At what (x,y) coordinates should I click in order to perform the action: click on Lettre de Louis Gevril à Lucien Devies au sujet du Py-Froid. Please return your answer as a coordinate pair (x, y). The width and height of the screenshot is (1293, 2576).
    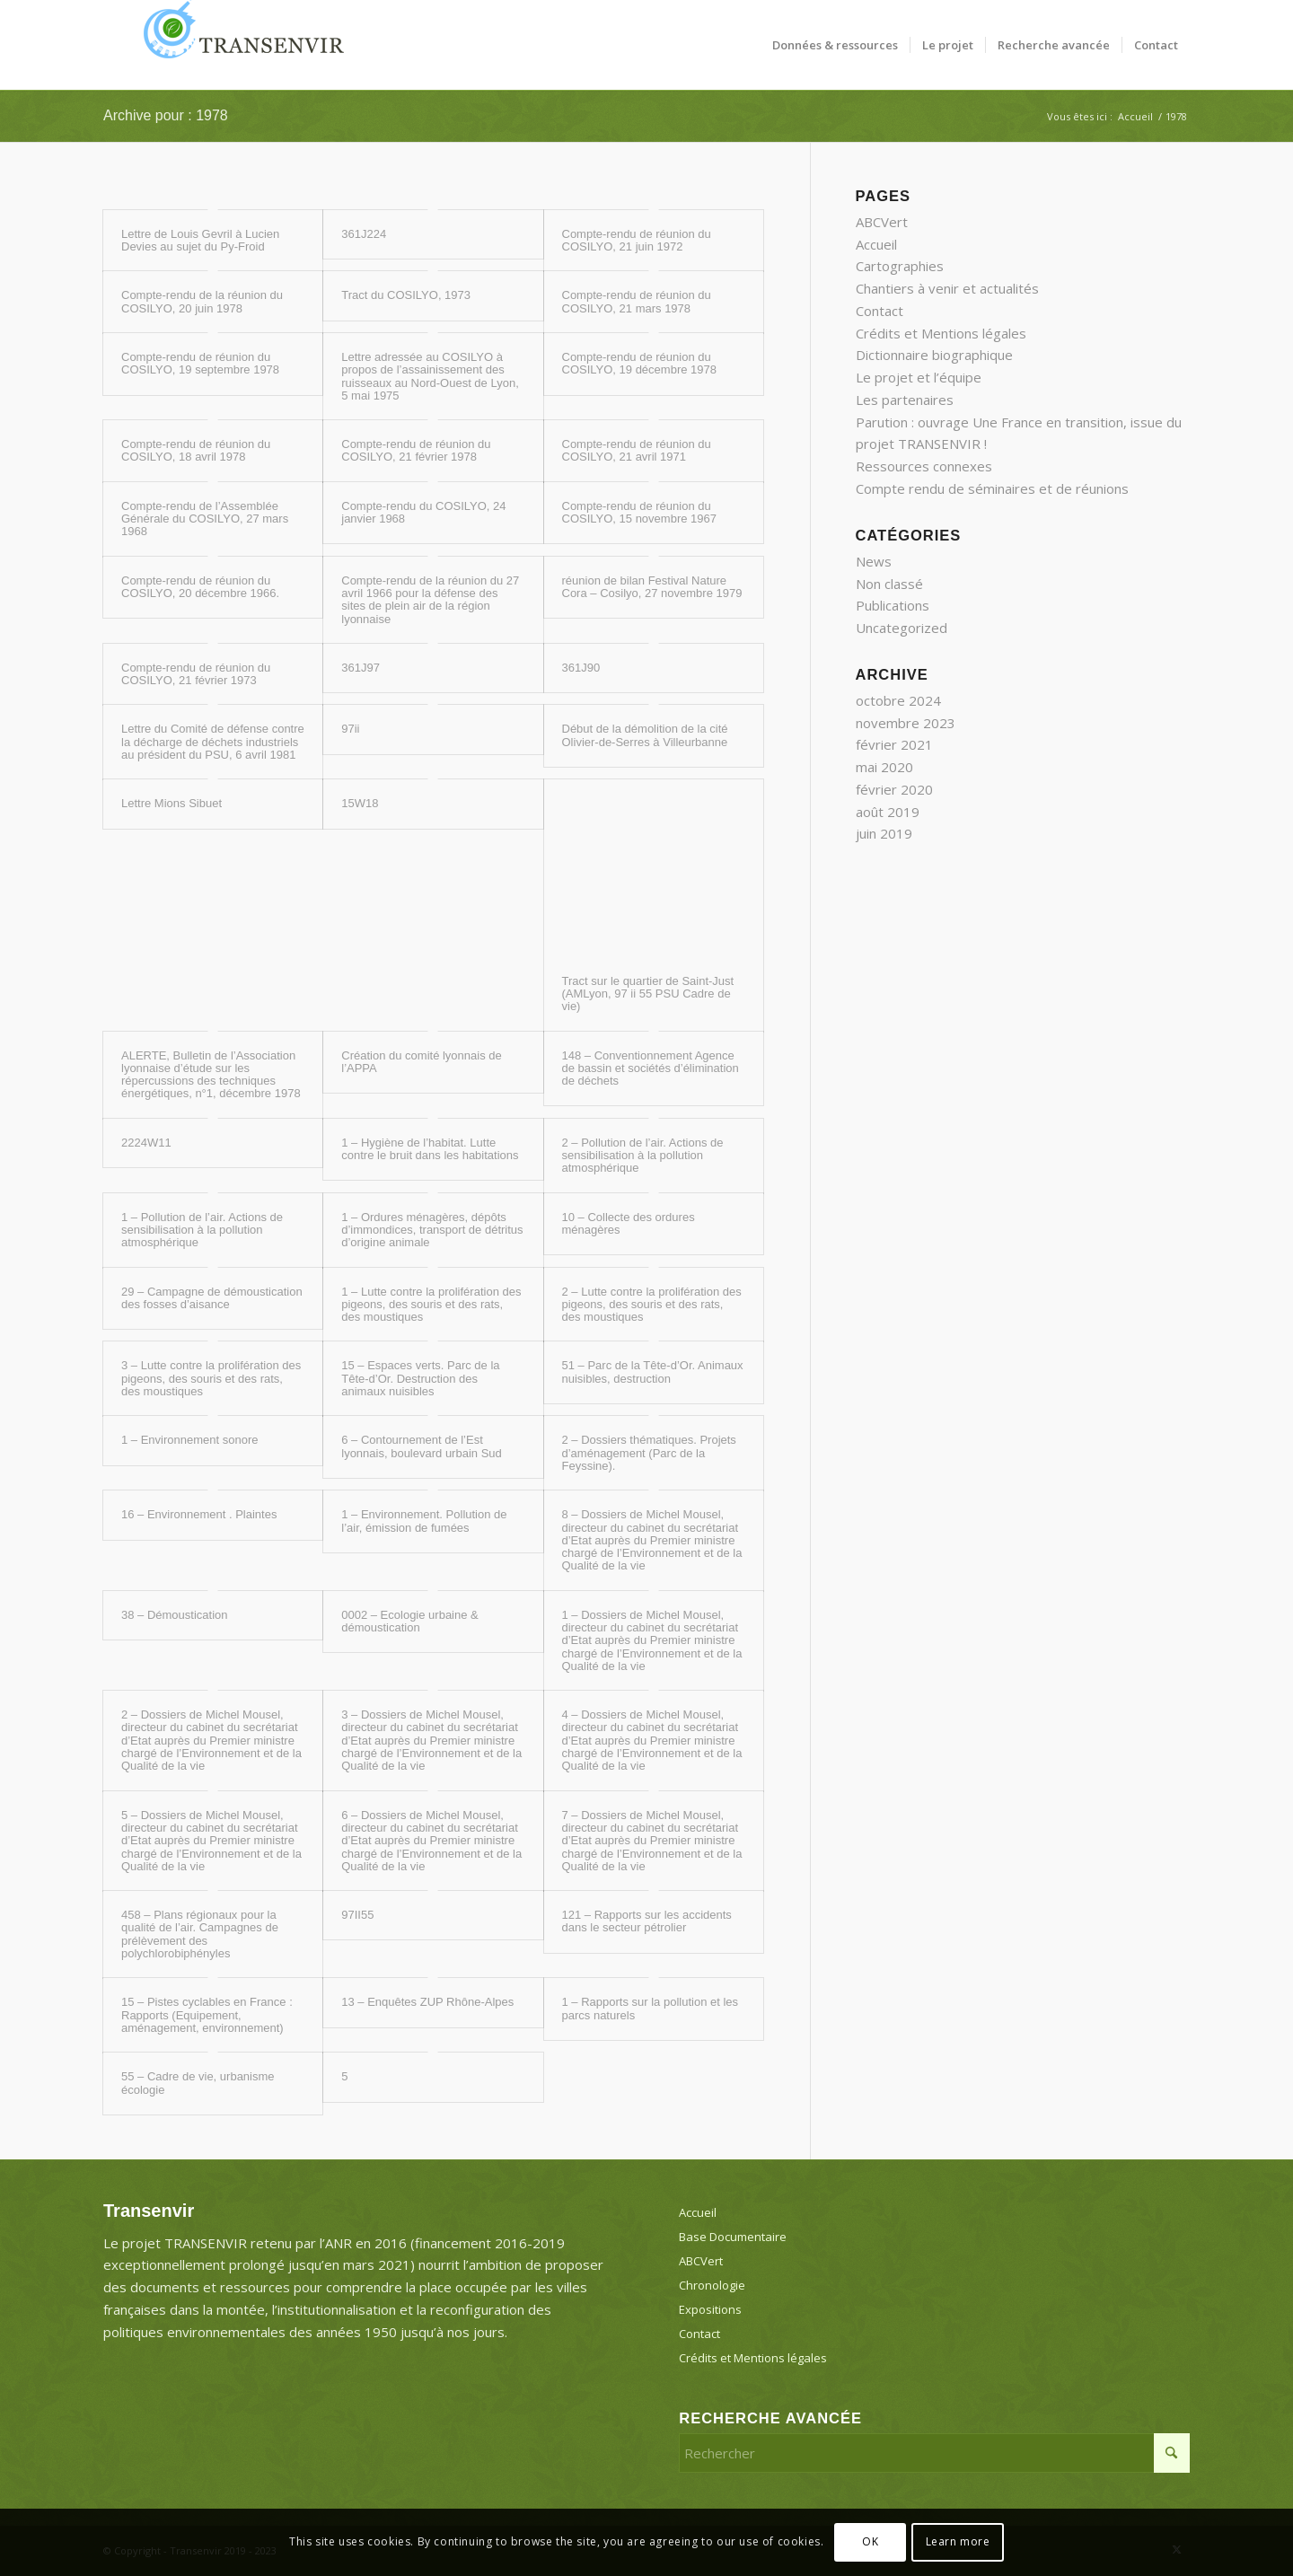
    Looking at the image, I should click on (200, 240).